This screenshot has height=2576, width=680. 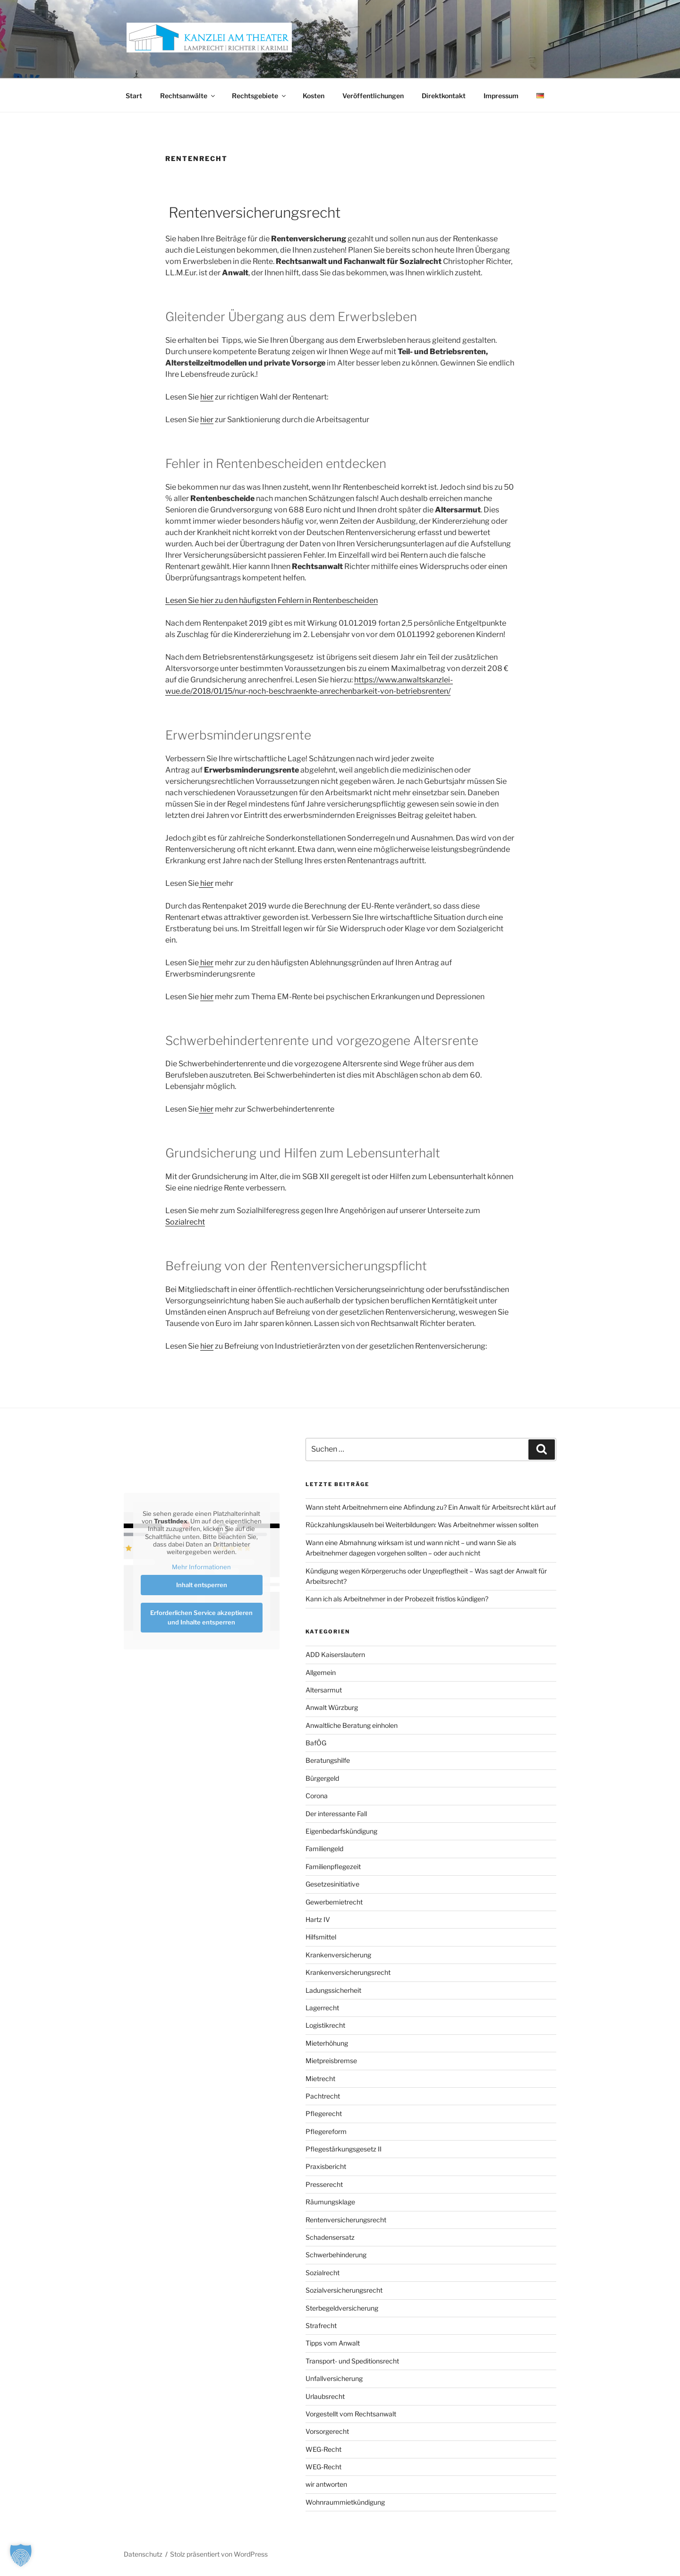 I want to click on Gesetzesinitiative, so click(x=332, y=1884).